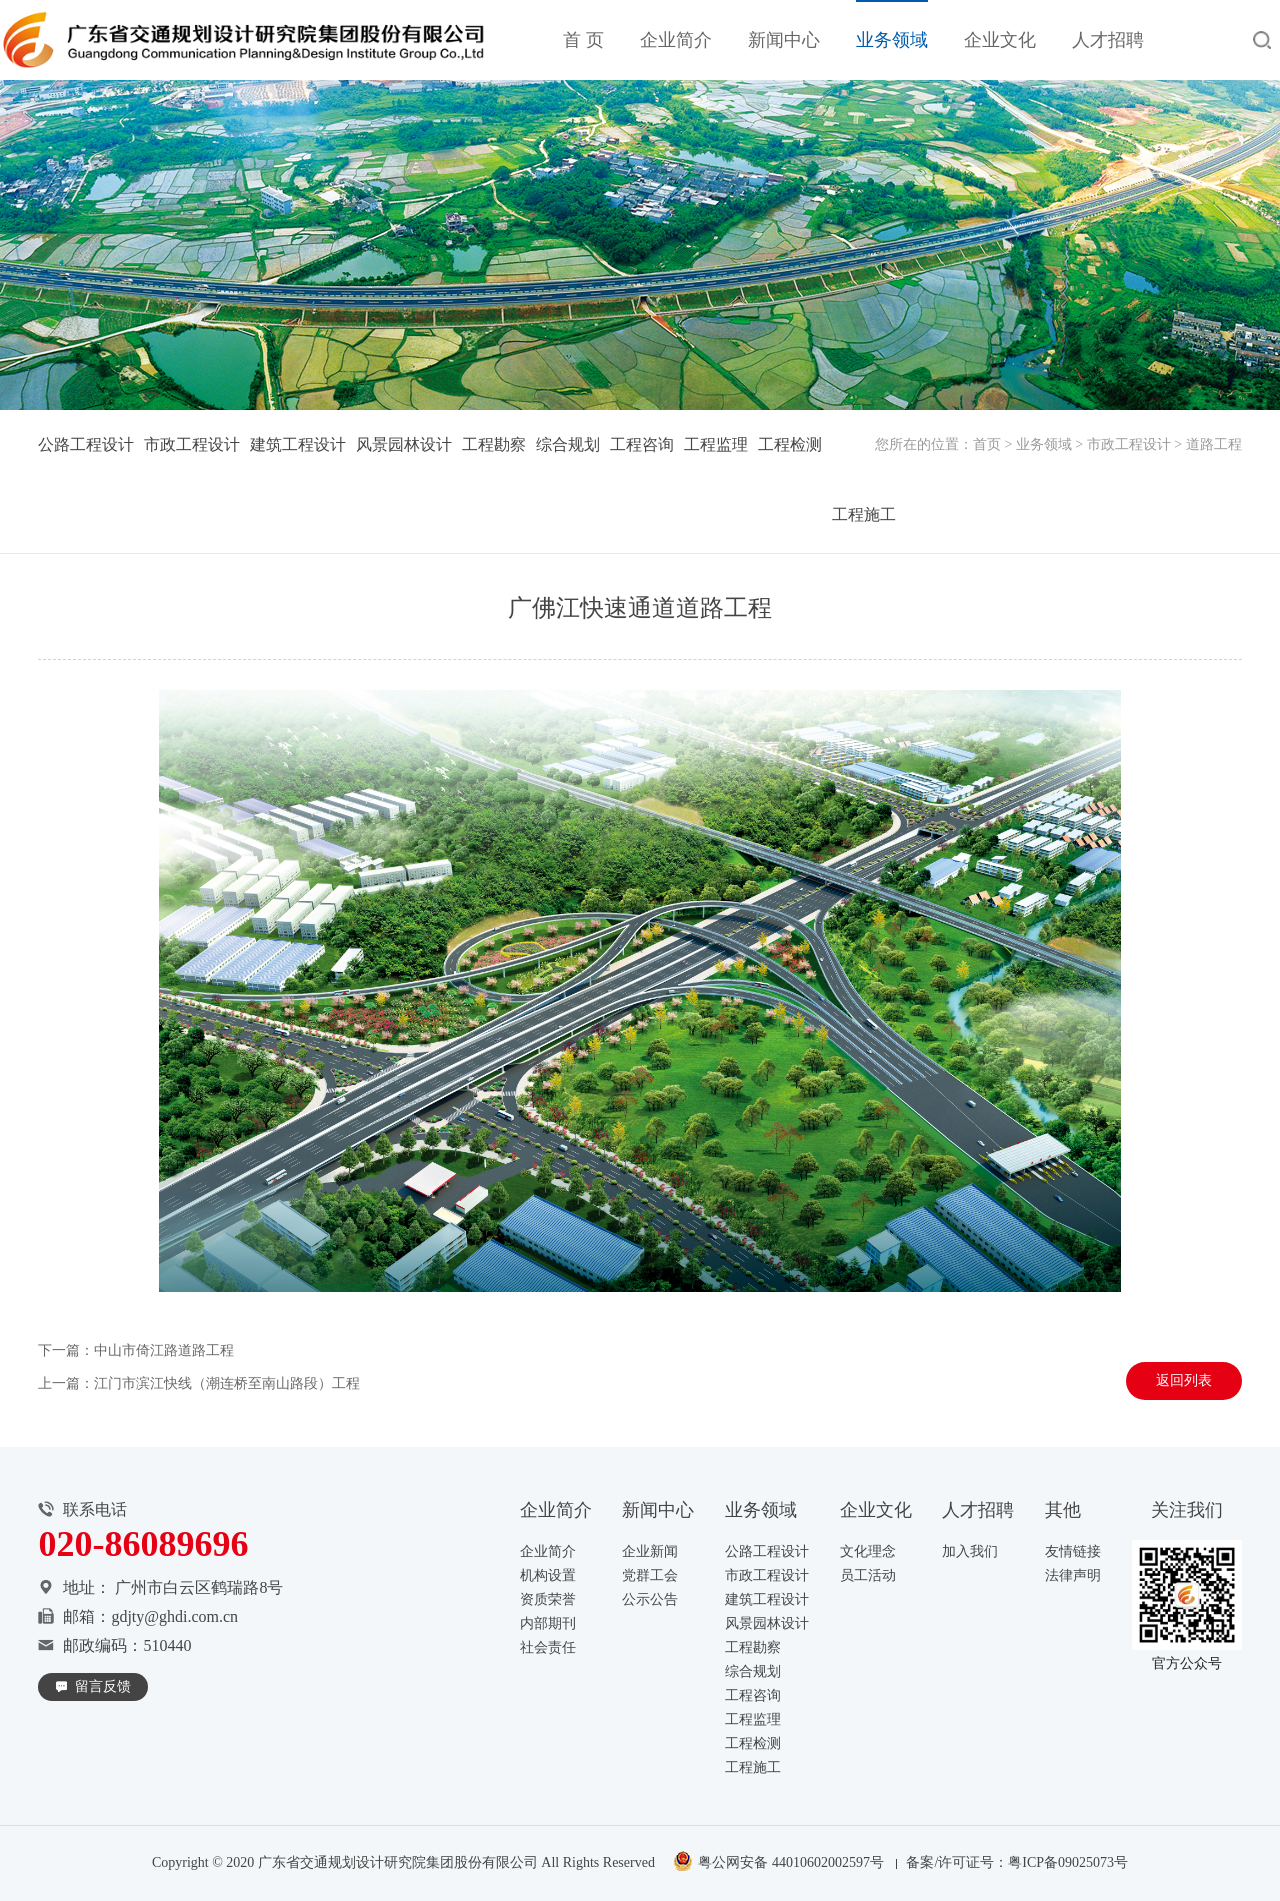 This screenshot has height=1901, width=1280. Describe the element at coordinates (892, 40) in the screenshot. I see `业务领域` at that location.